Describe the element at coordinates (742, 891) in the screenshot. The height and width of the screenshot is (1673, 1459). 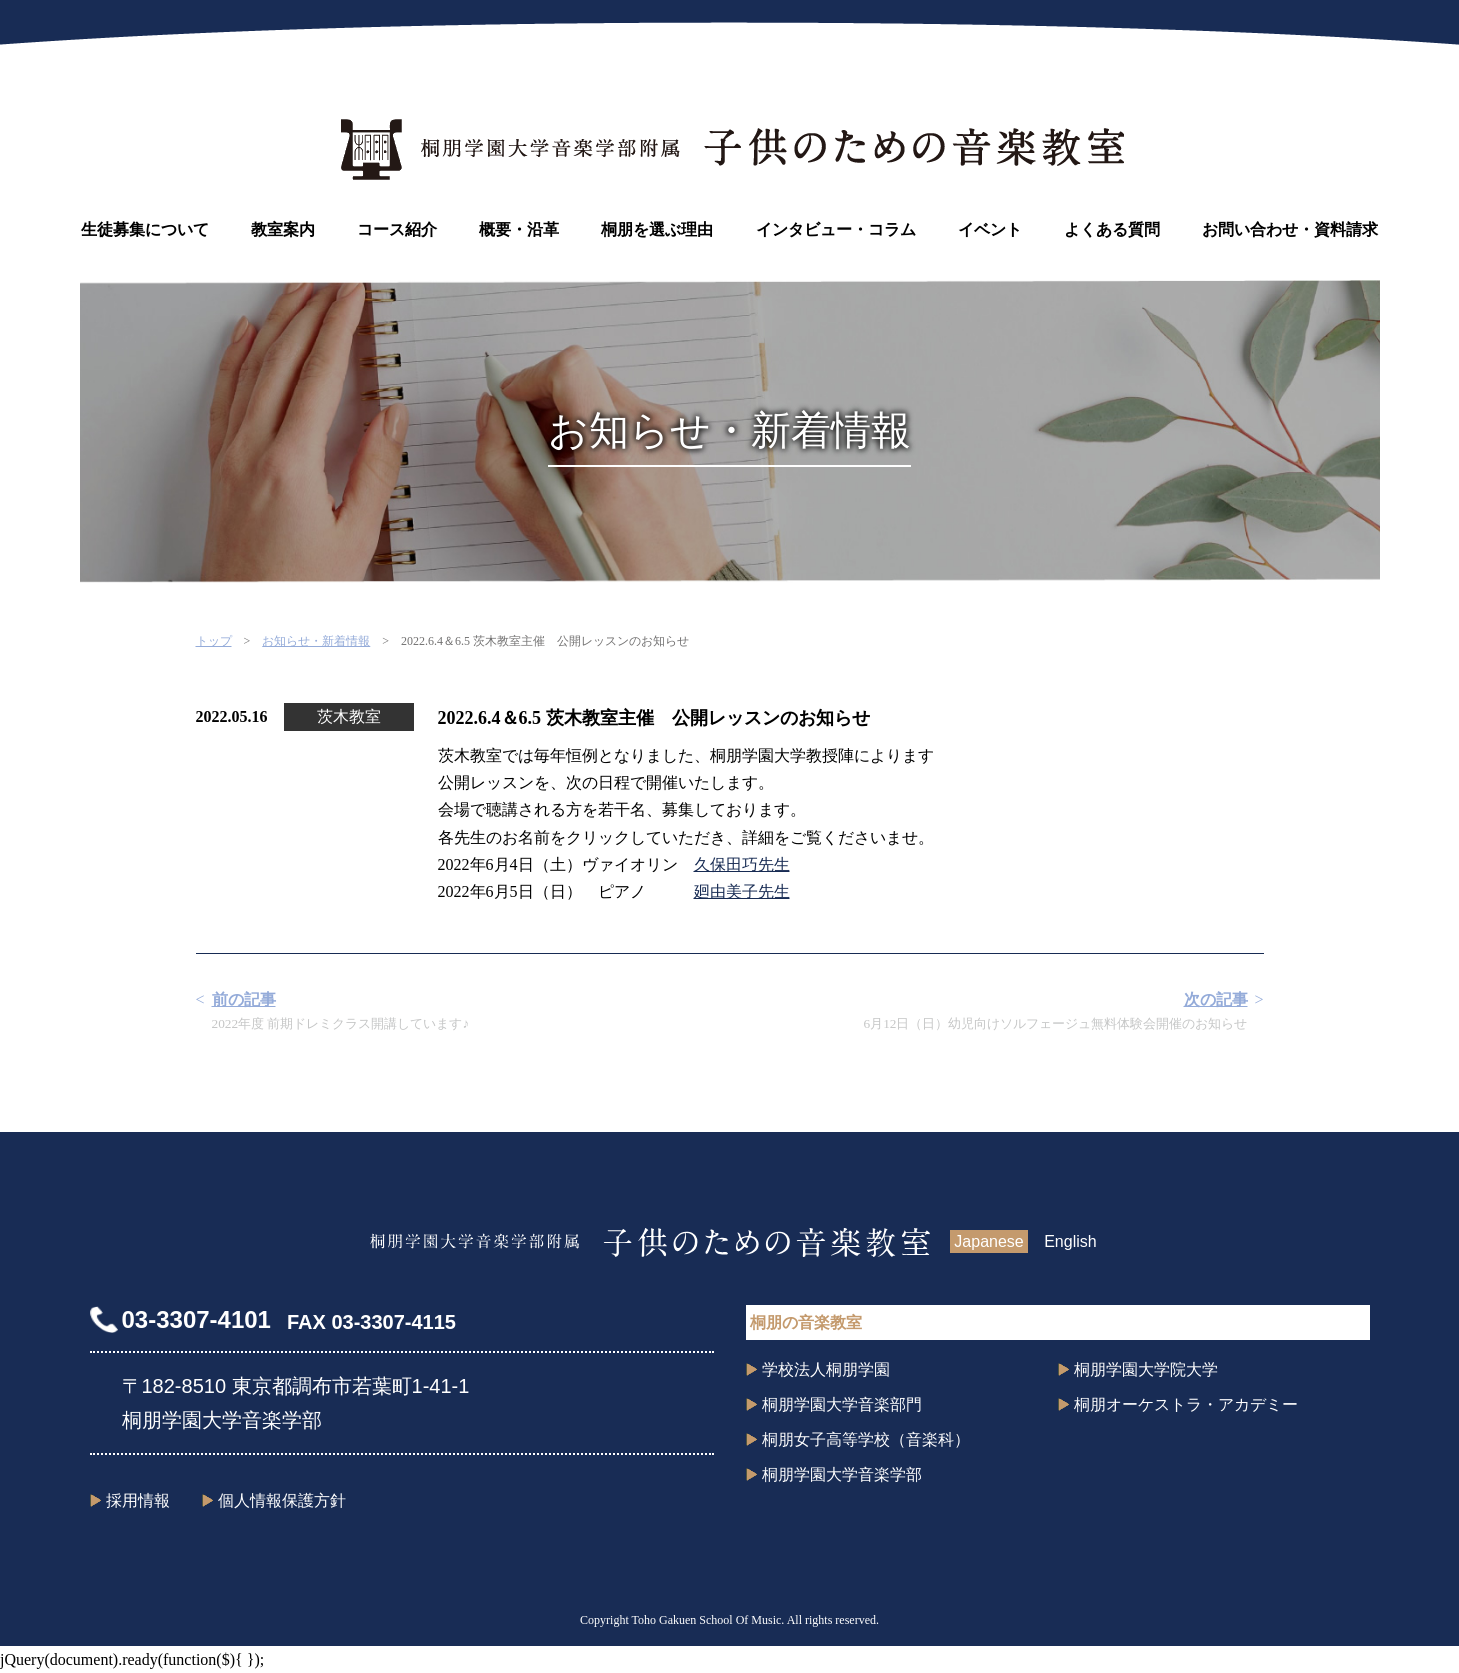
I see `廻由美子先生` at that location.